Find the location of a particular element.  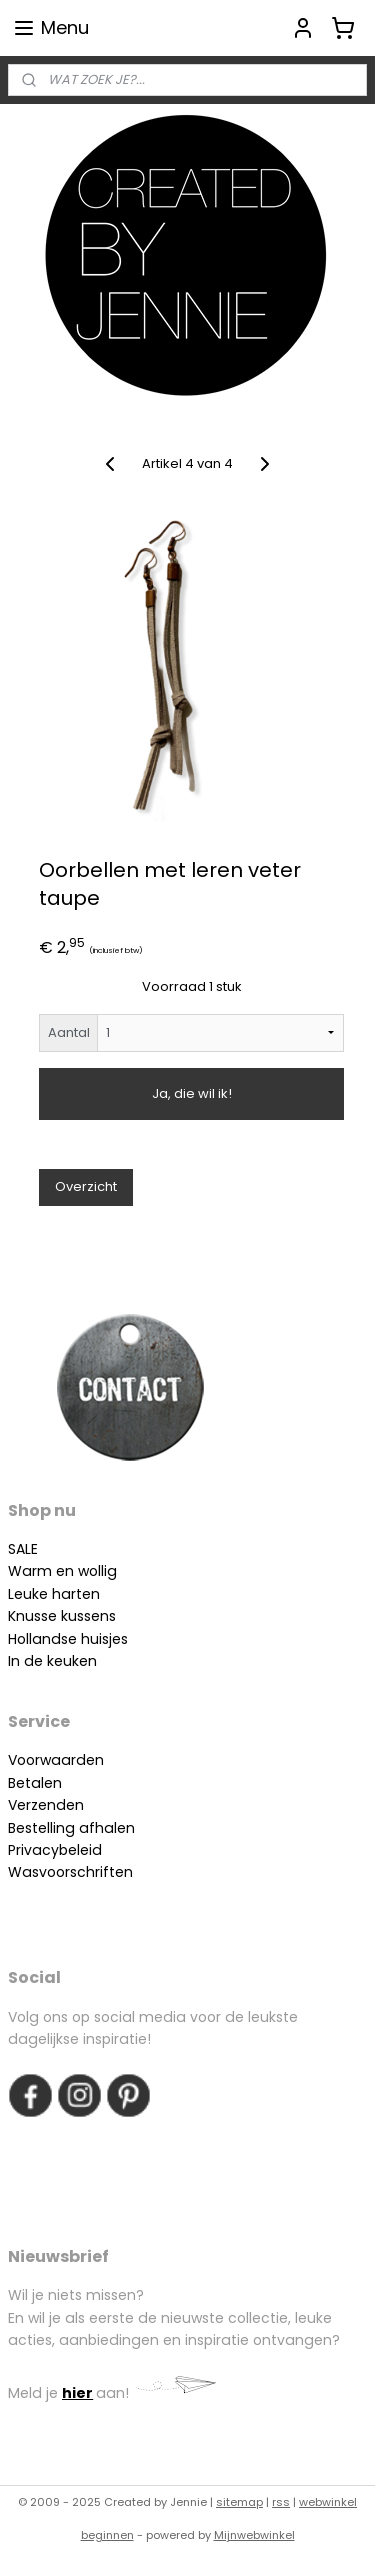

Warm en wollig is located at coordinates (62, 1571).